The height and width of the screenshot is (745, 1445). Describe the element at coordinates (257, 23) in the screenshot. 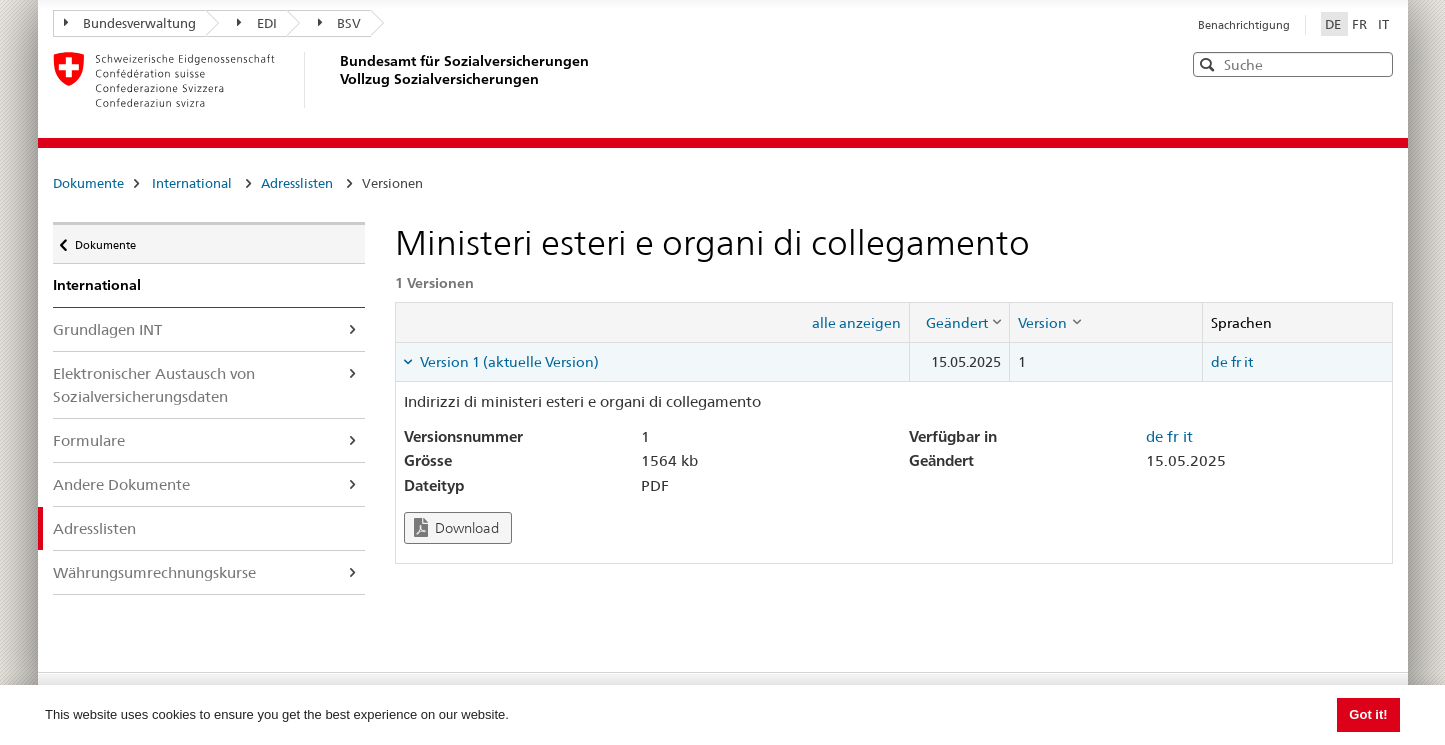

I see `EDI` at that location.